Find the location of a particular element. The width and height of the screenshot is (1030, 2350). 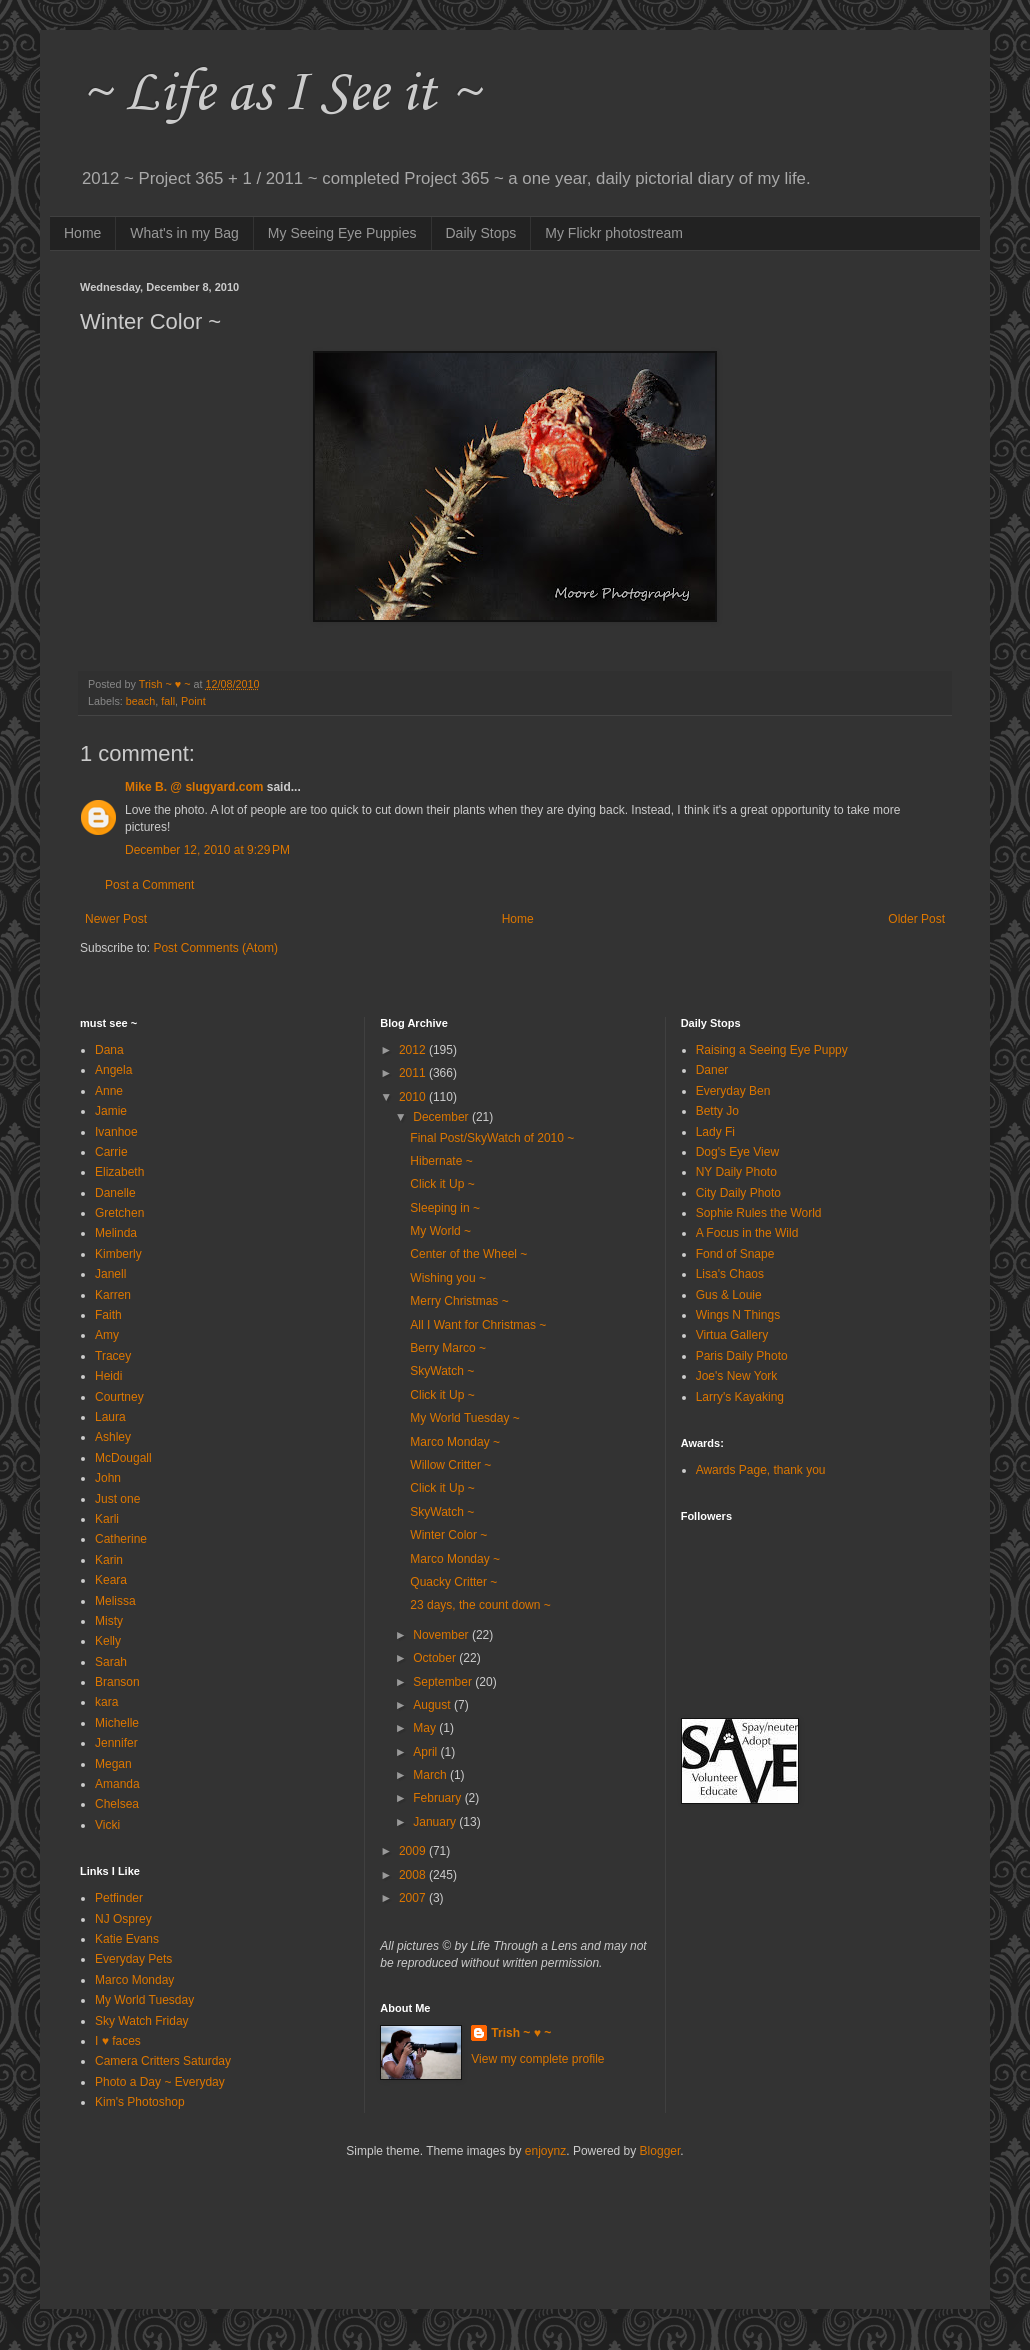

Just one is located at coordinates (117, 1499).